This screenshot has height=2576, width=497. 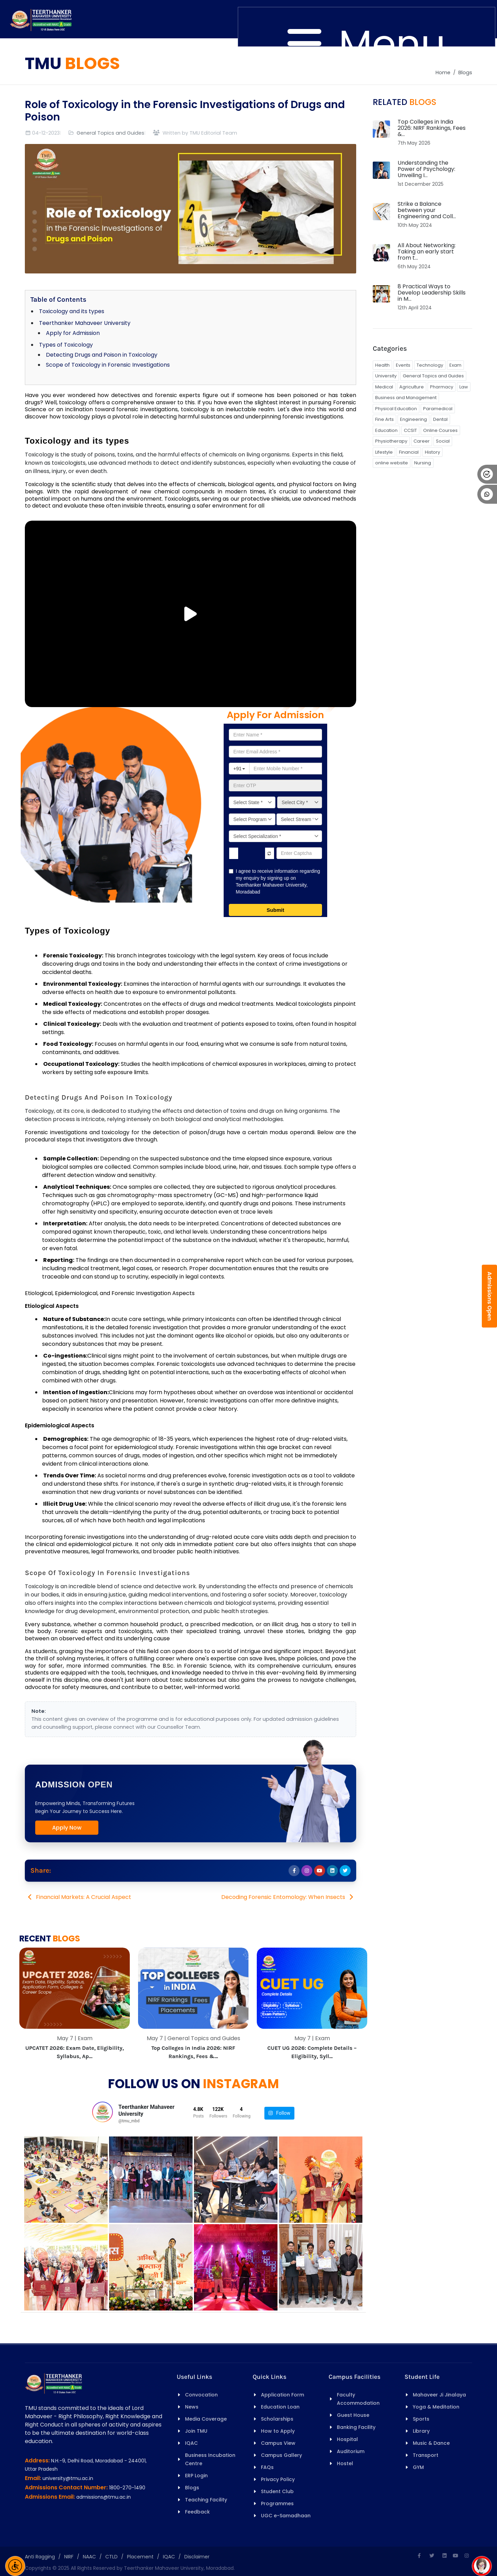 I want to click on Events, so click(x=403, y=365).